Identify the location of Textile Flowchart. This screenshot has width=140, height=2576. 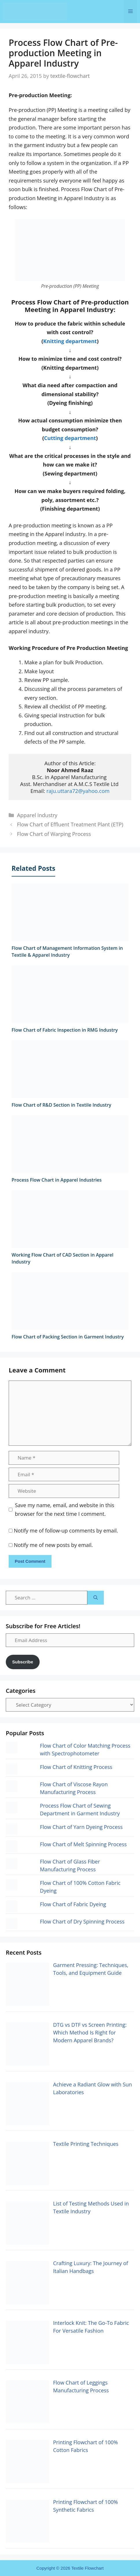
(87, 2568).